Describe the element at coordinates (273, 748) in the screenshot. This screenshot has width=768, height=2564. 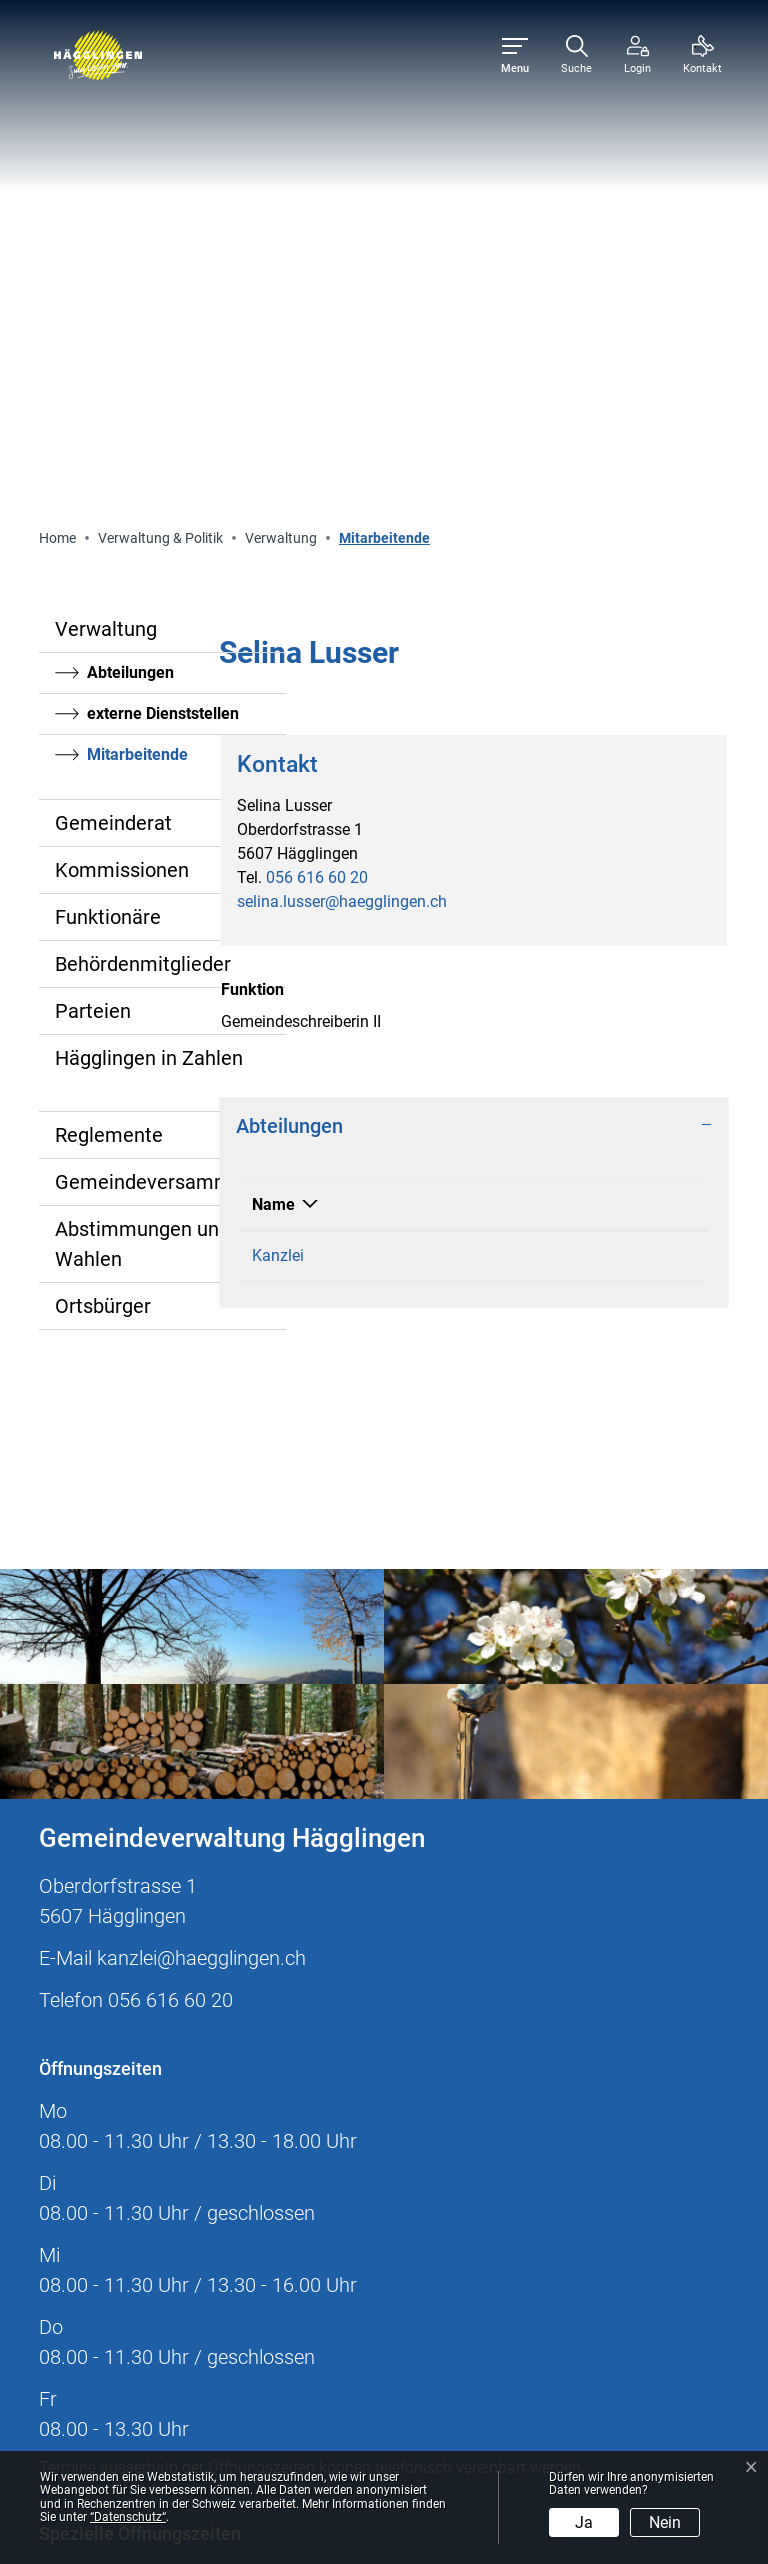
I see `Name [Name: aktivieren, um Spalte absteigend zu sortieren]` at that location.